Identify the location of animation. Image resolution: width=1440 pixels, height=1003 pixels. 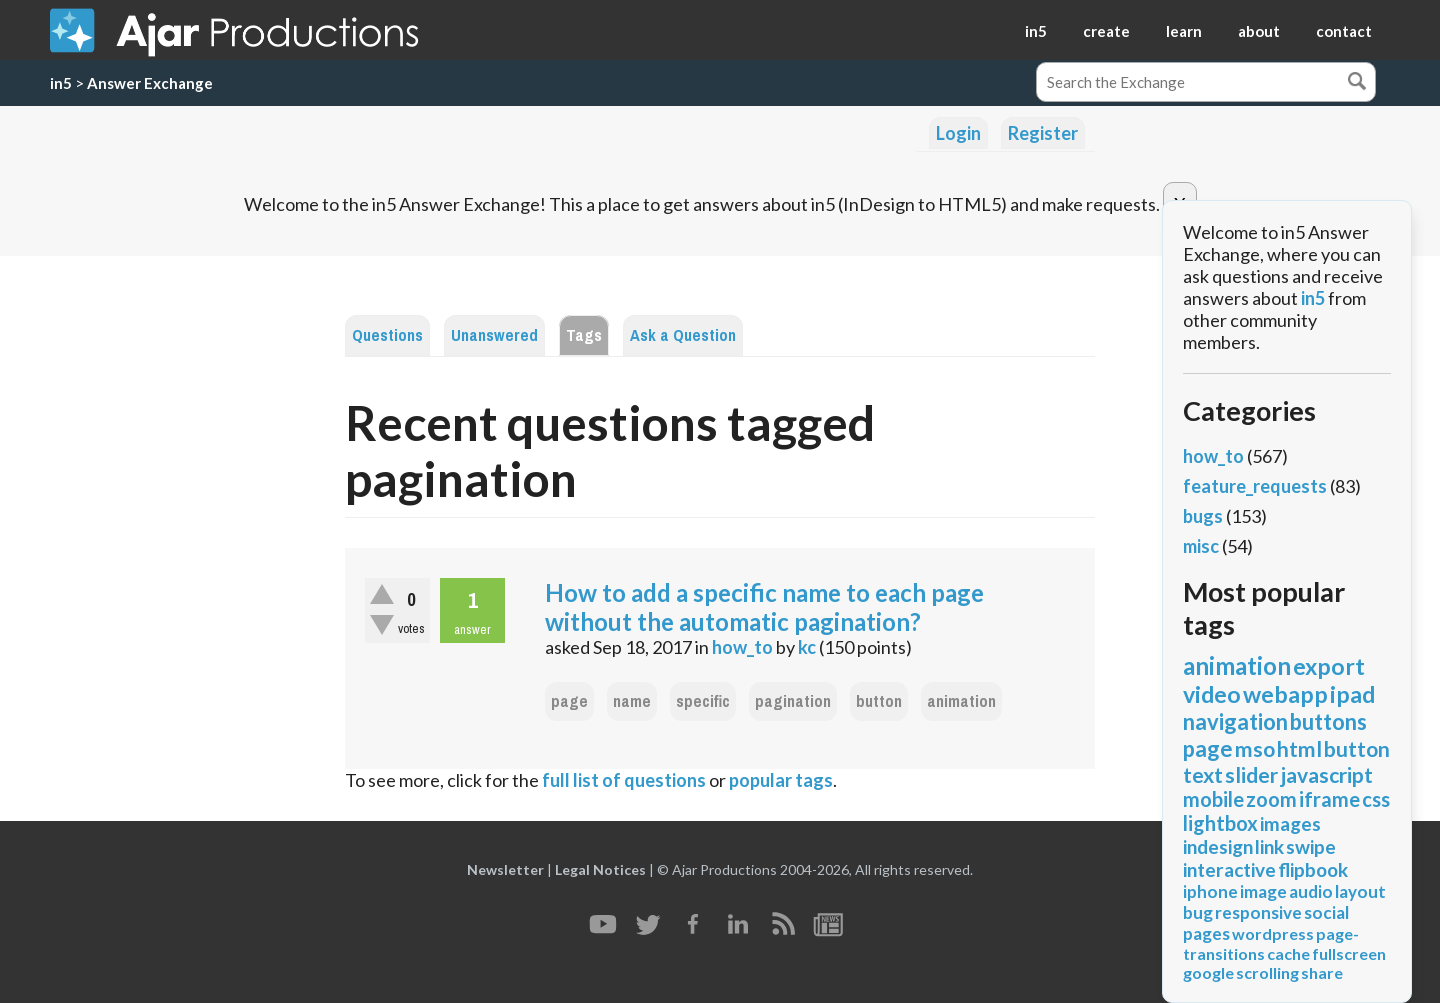
(961, 701).